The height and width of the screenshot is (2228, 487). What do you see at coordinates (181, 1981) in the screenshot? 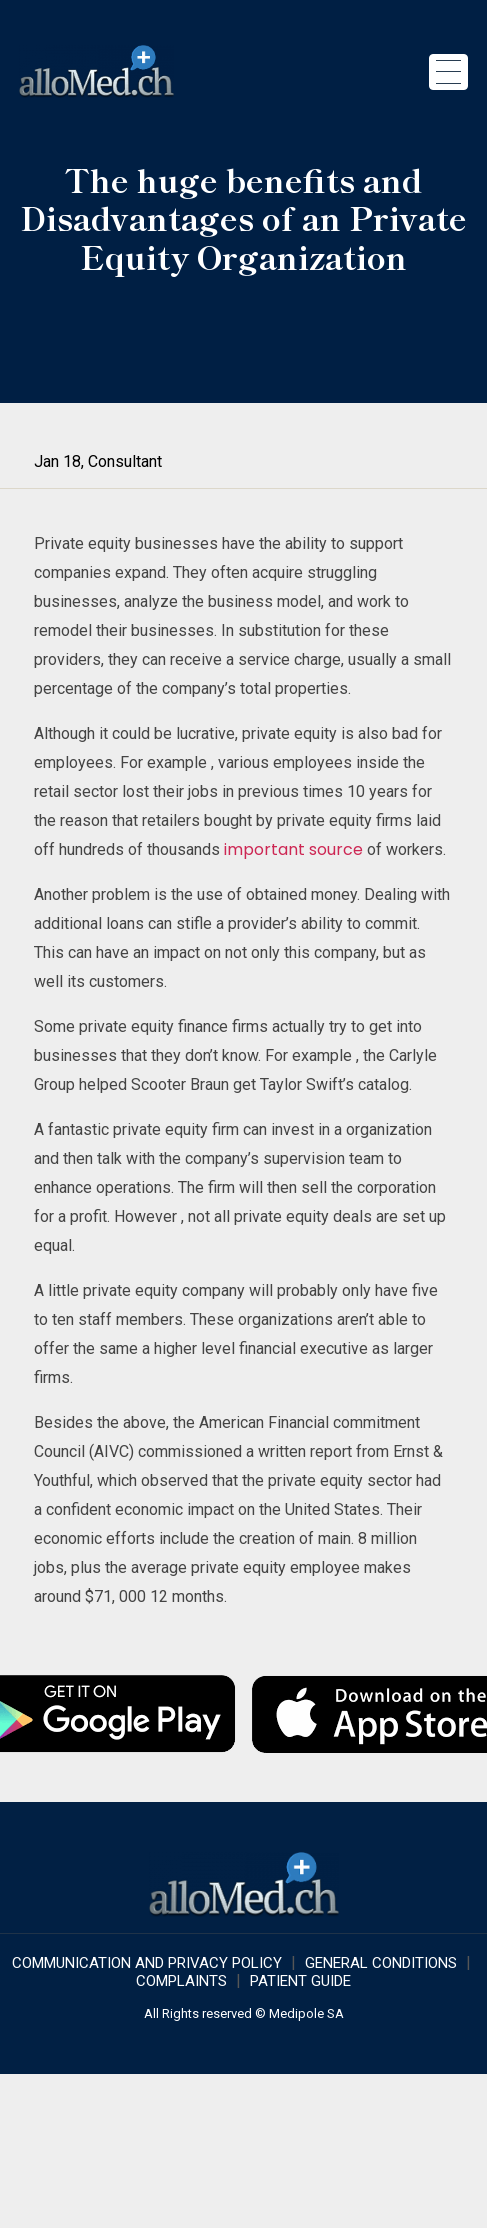
I see `Complaints` at bounding box center [181, 1981].